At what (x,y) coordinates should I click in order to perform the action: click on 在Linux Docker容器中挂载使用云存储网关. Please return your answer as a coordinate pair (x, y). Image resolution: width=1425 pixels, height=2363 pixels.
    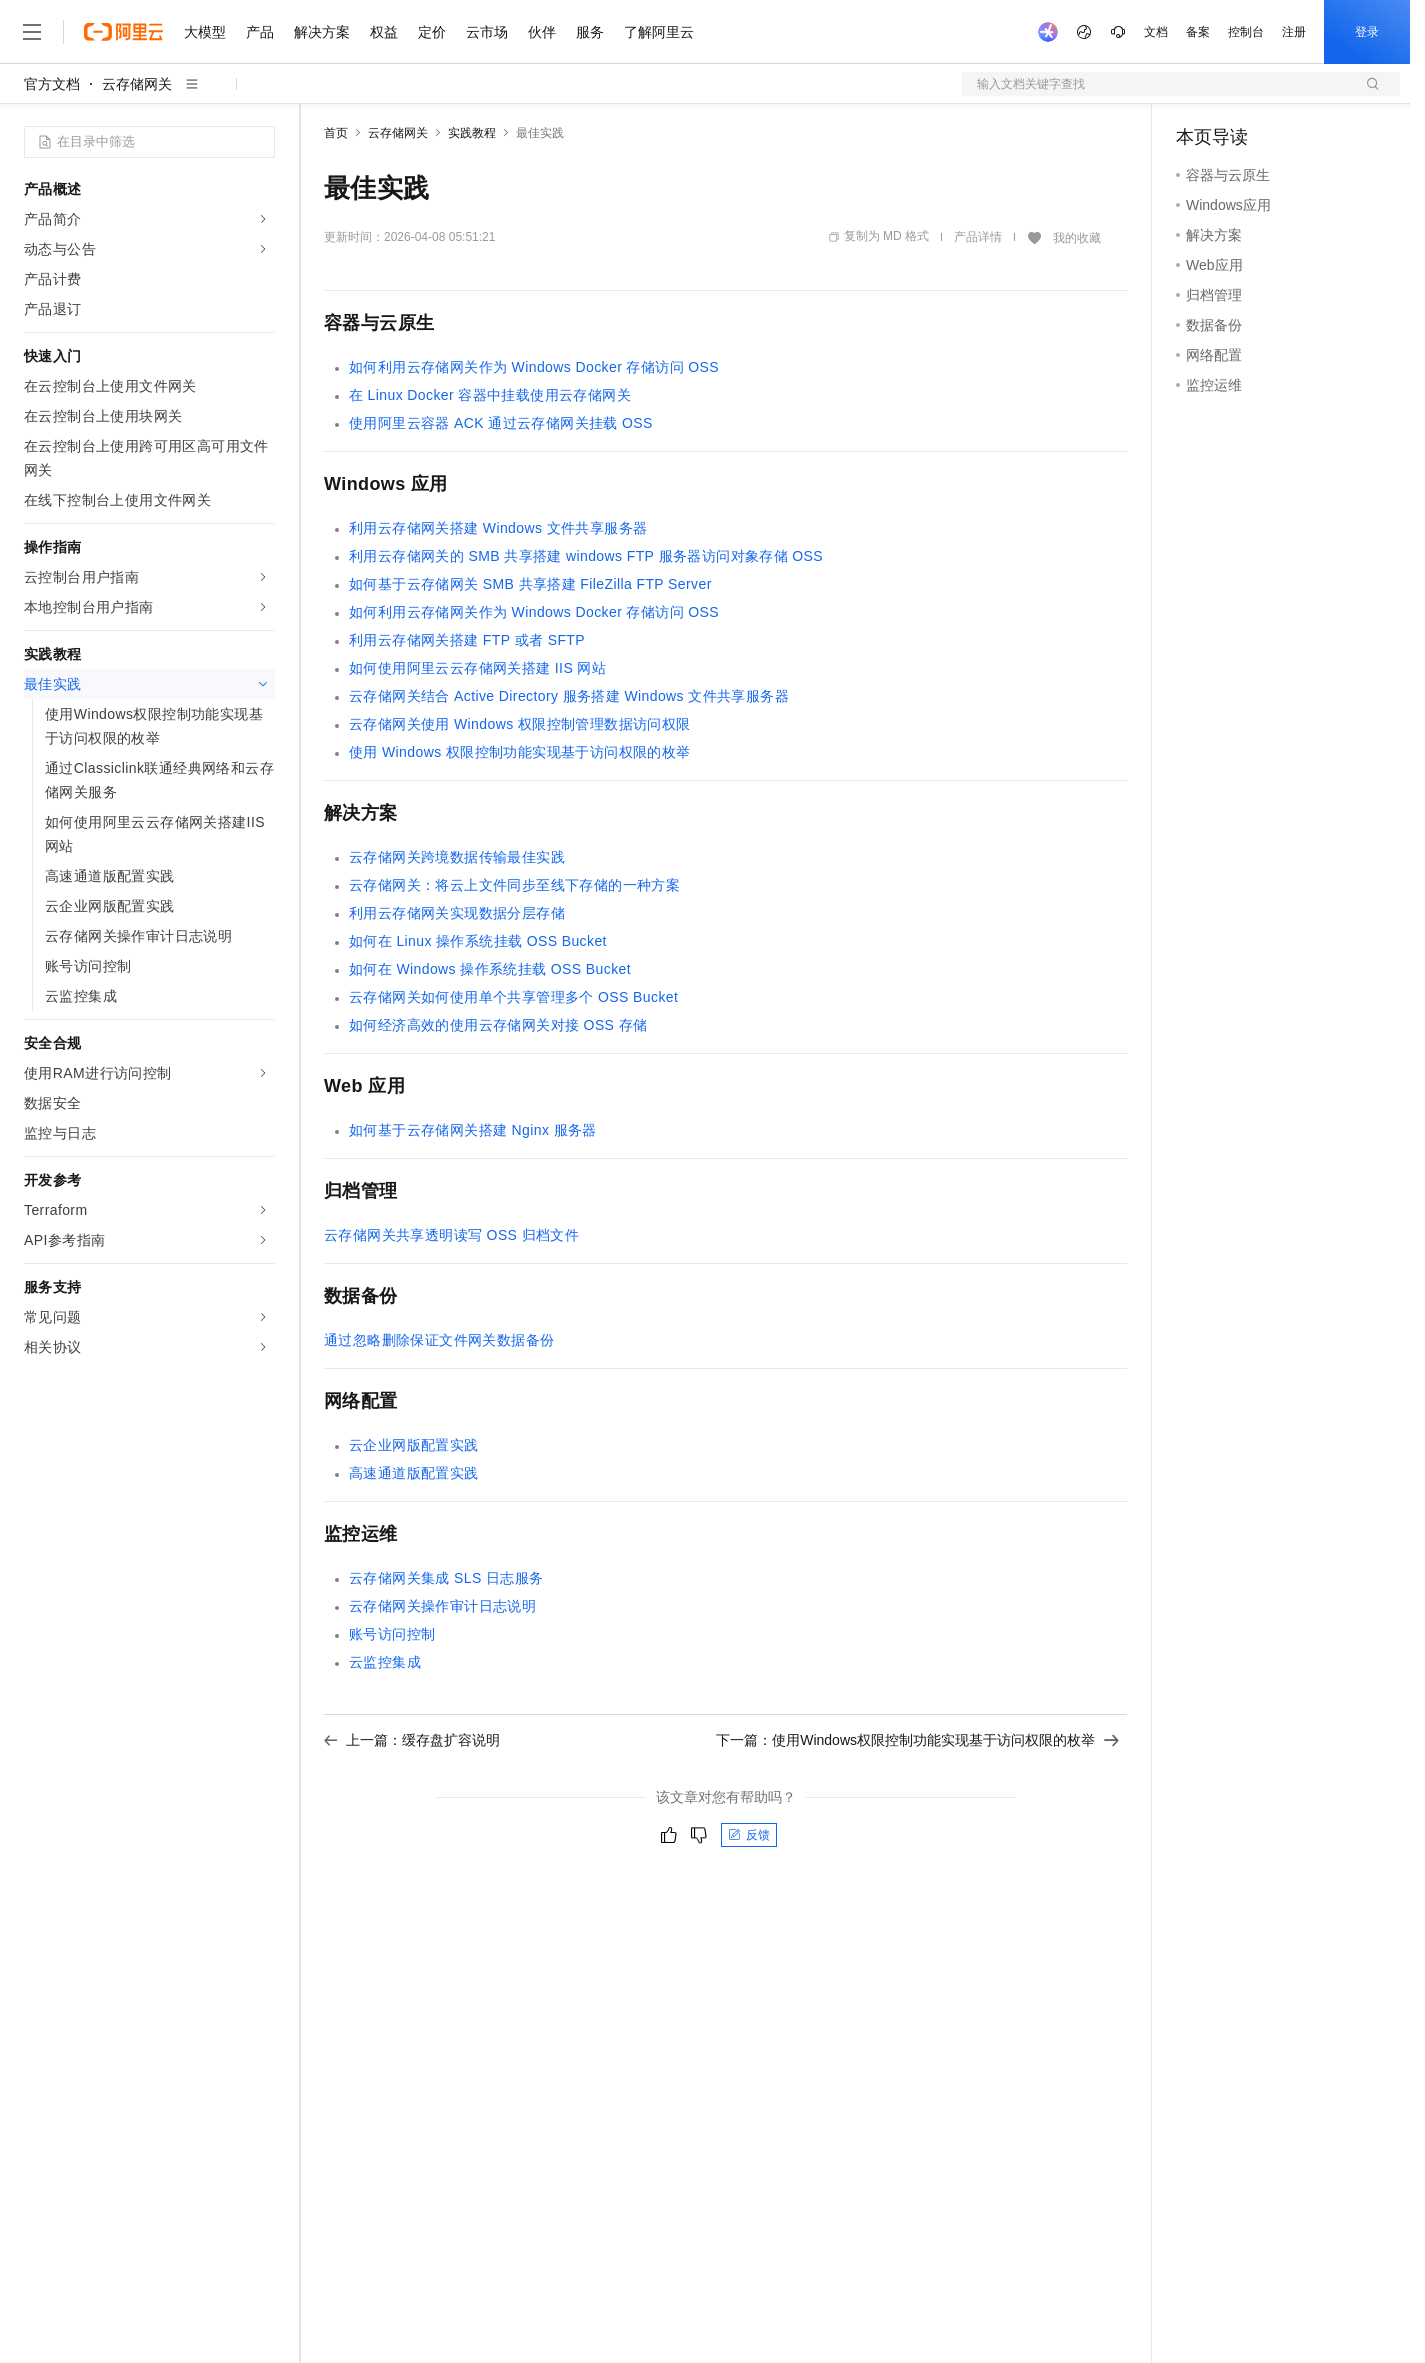
    Looking at the image, I should click on (490, 395).